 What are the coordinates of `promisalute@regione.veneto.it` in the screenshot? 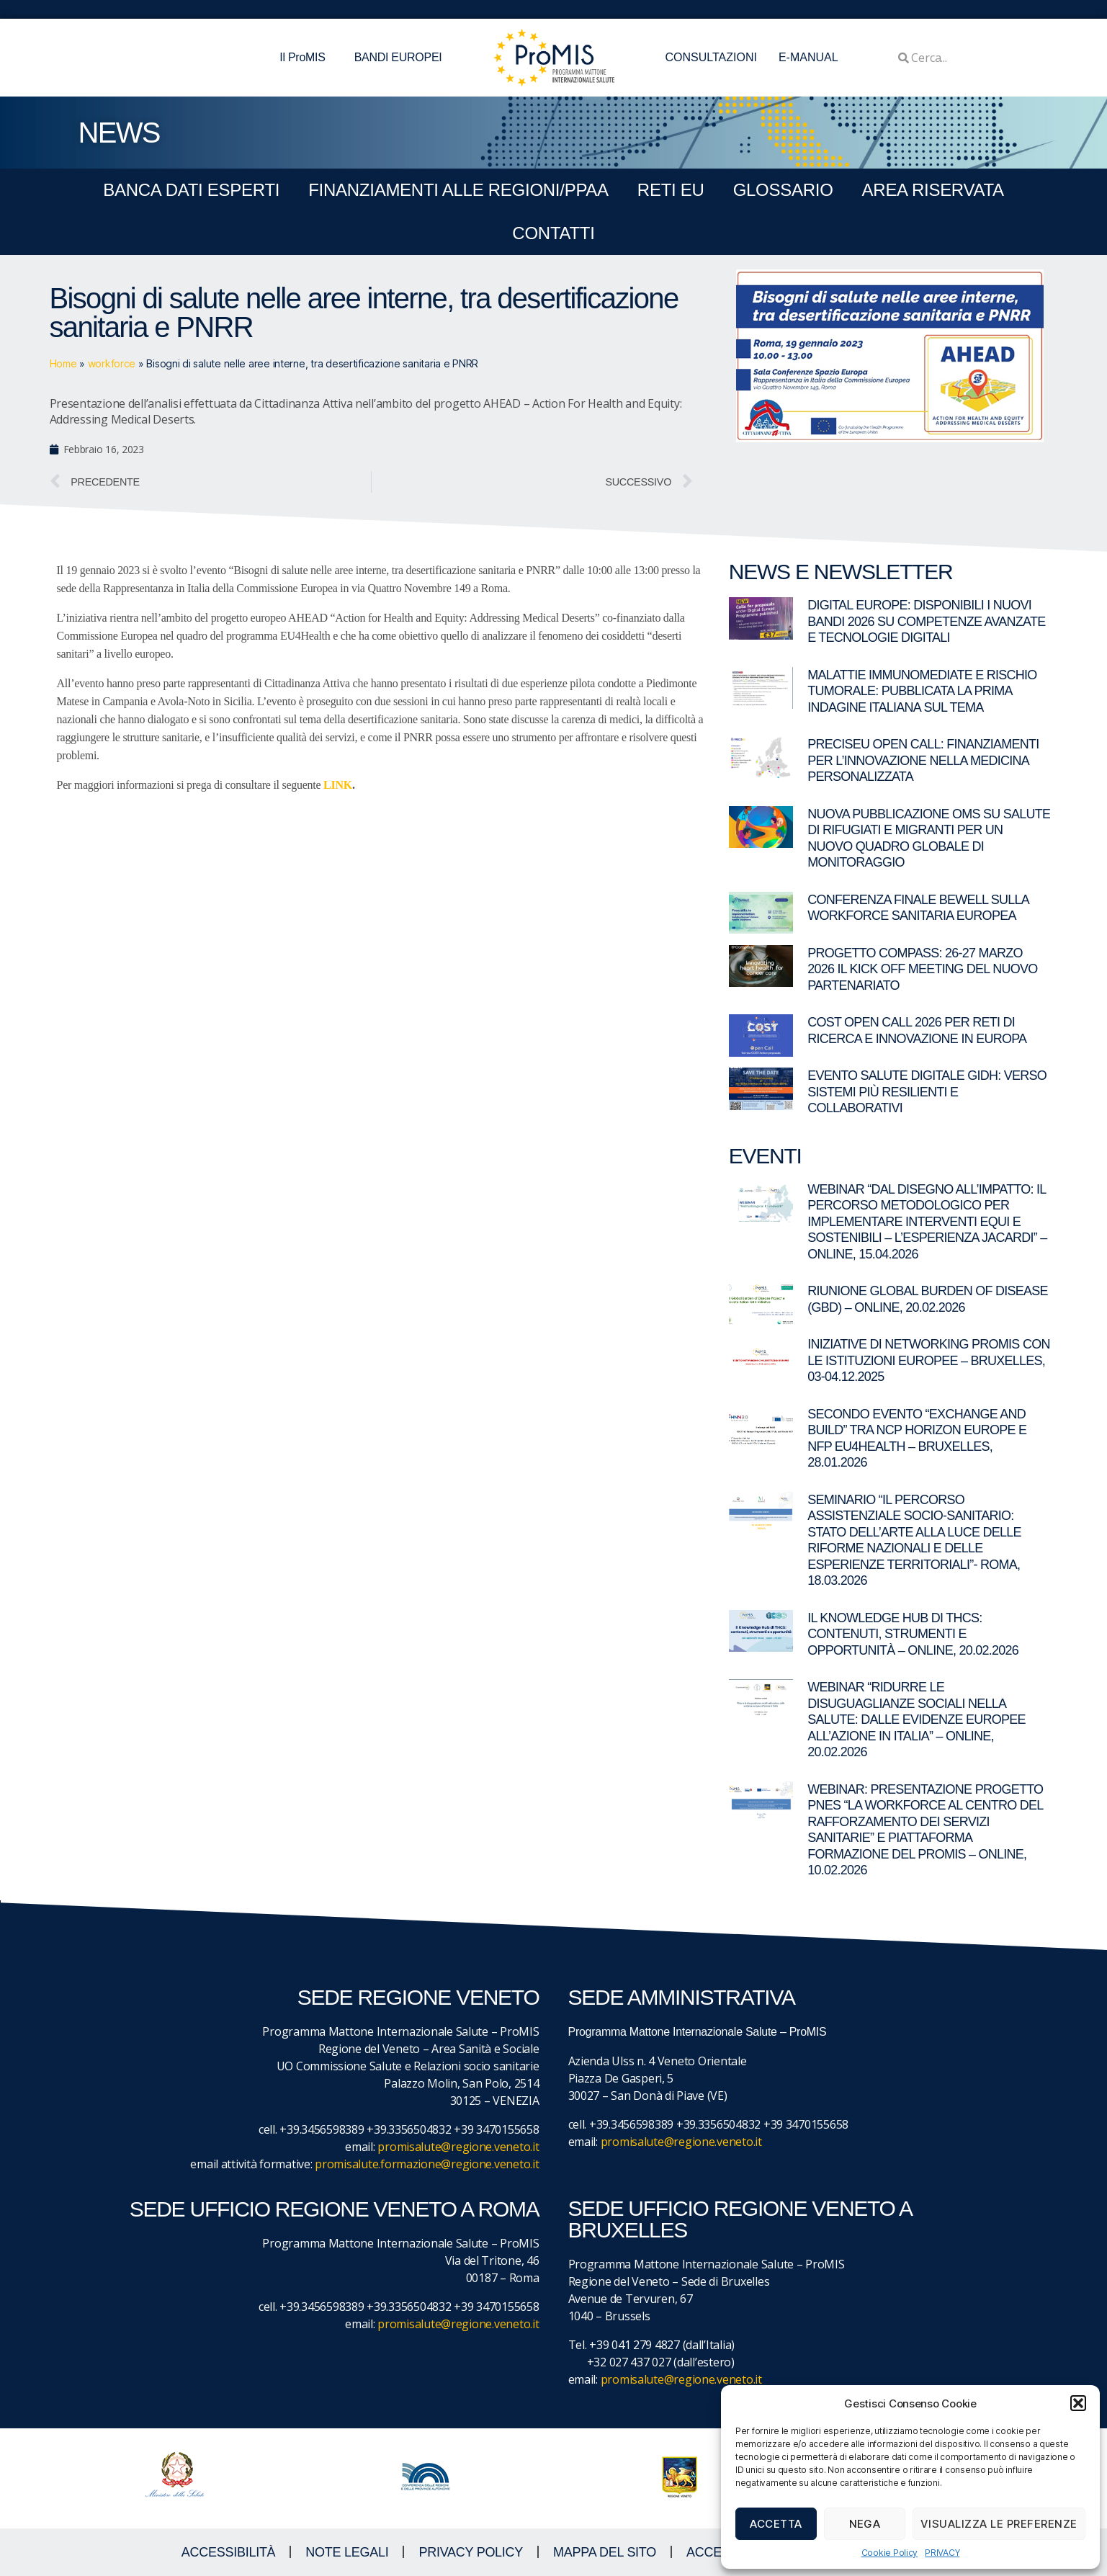 It's located at (458, 2147).